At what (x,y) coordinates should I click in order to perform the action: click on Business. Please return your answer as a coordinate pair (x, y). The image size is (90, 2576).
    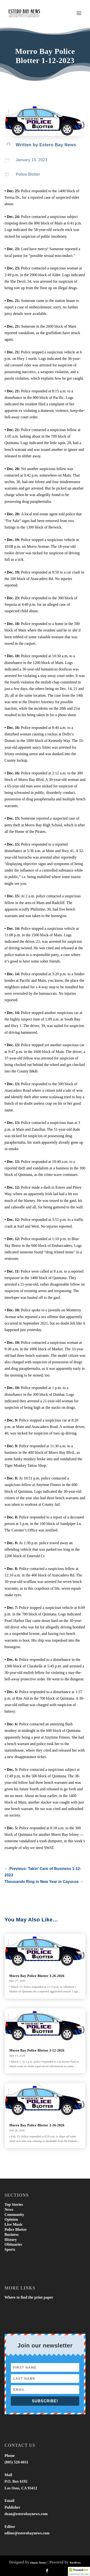
    Looking at the image, I should click on (12, 2234).